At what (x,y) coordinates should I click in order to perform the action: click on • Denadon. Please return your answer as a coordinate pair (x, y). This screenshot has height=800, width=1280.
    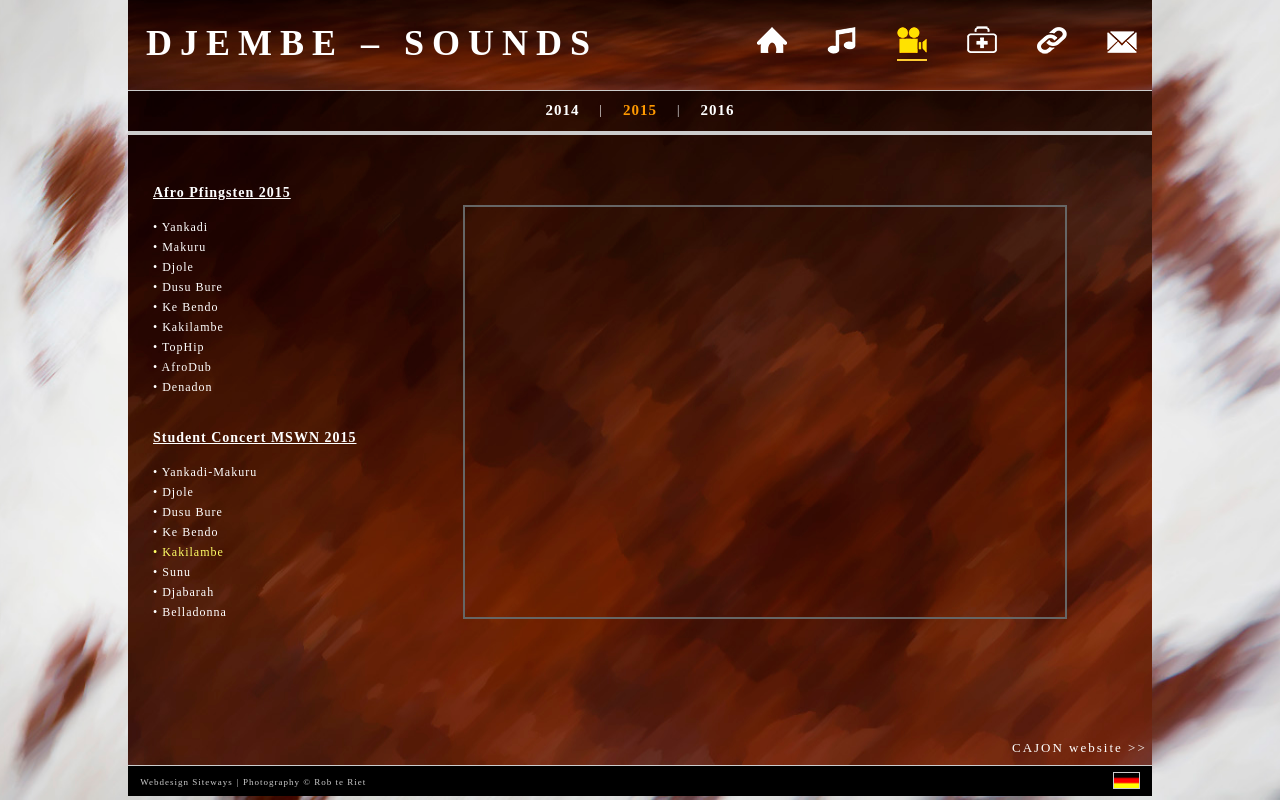
    Looking at the image, I should click on (183, 387).